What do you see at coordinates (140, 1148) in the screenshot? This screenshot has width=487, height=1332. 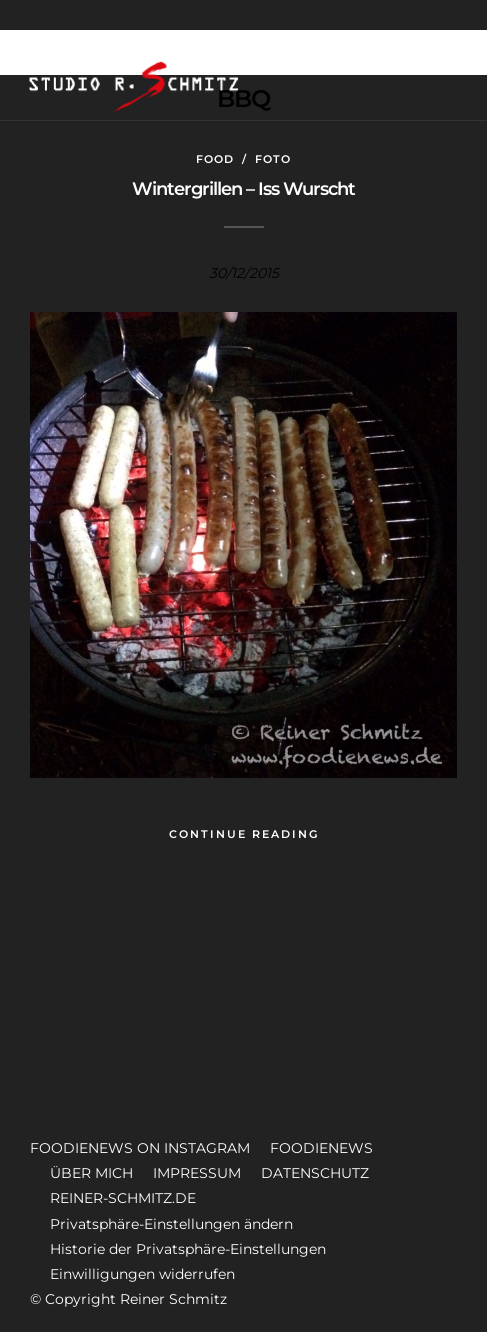 I see `FOODIENEWS ON INSTAGRAM` at bounding box center [140, 1148].